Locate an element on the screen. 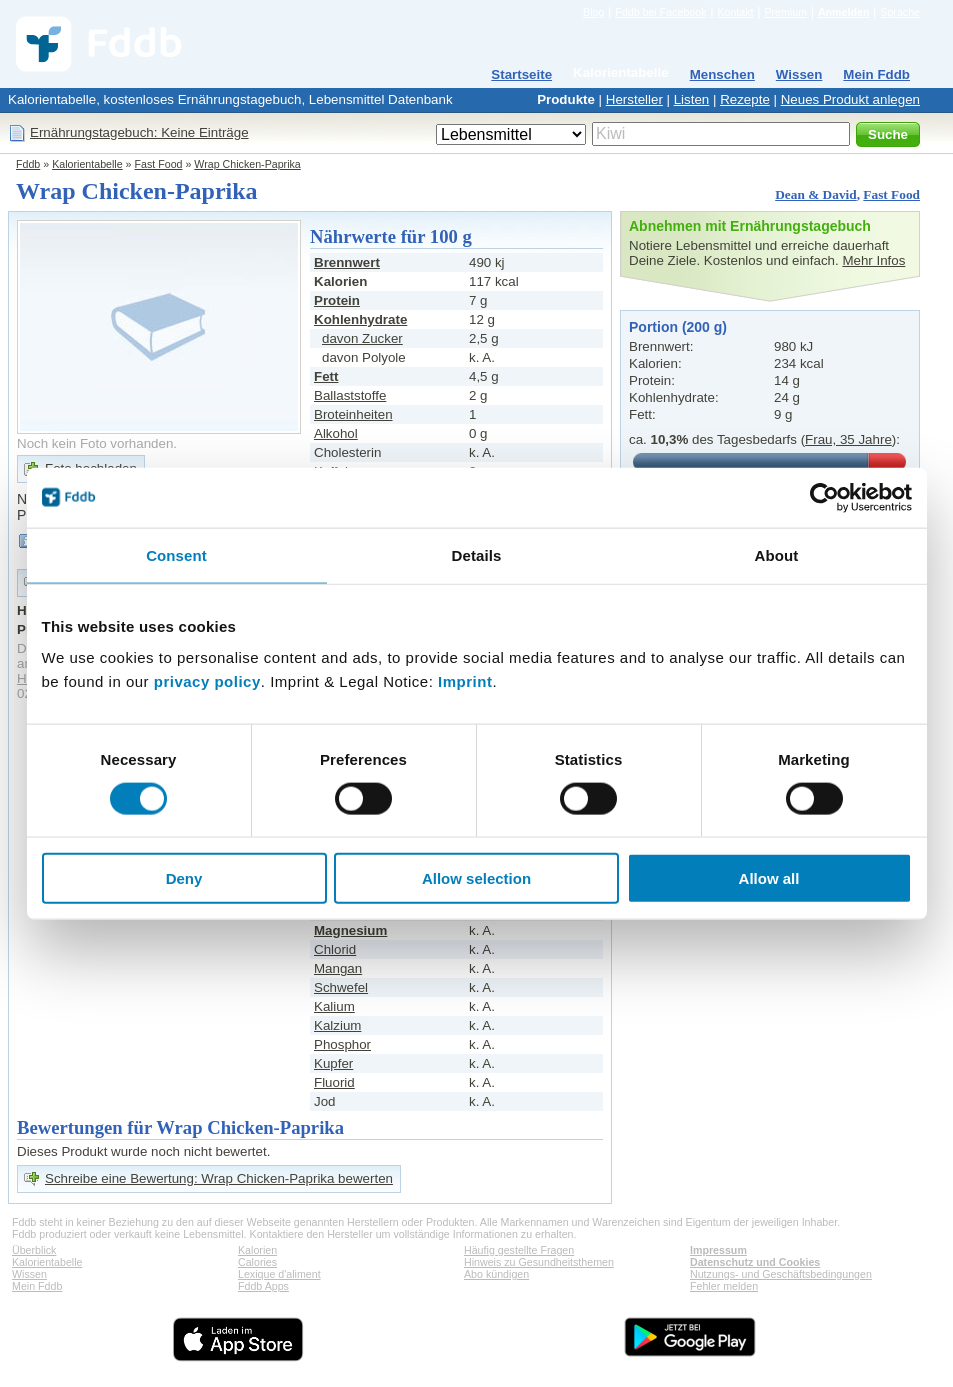 The height and width of the screenshot is (1387, 953). Fluorid is located at coordinates (334, 1082).